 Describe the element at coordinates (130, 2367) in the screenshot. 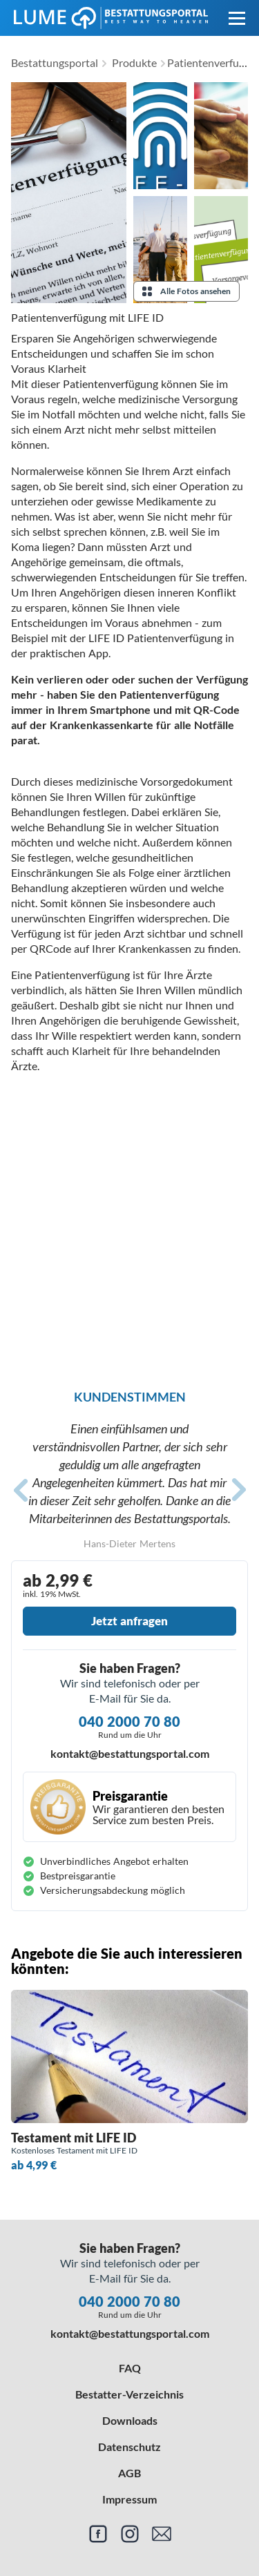

I see `FAQ` at that location.